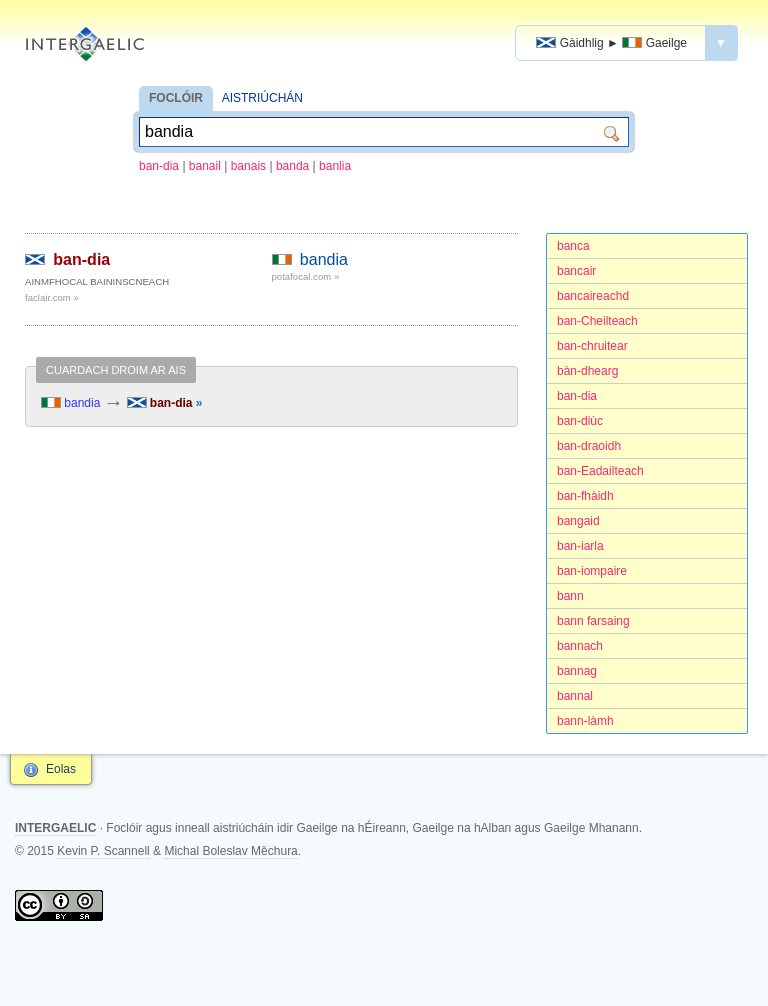 This screenshot has height=1006, width=768. What do you see at coordinates (573, 246) in the screenshot?
I see `banca` at bounding box center [573, 246].